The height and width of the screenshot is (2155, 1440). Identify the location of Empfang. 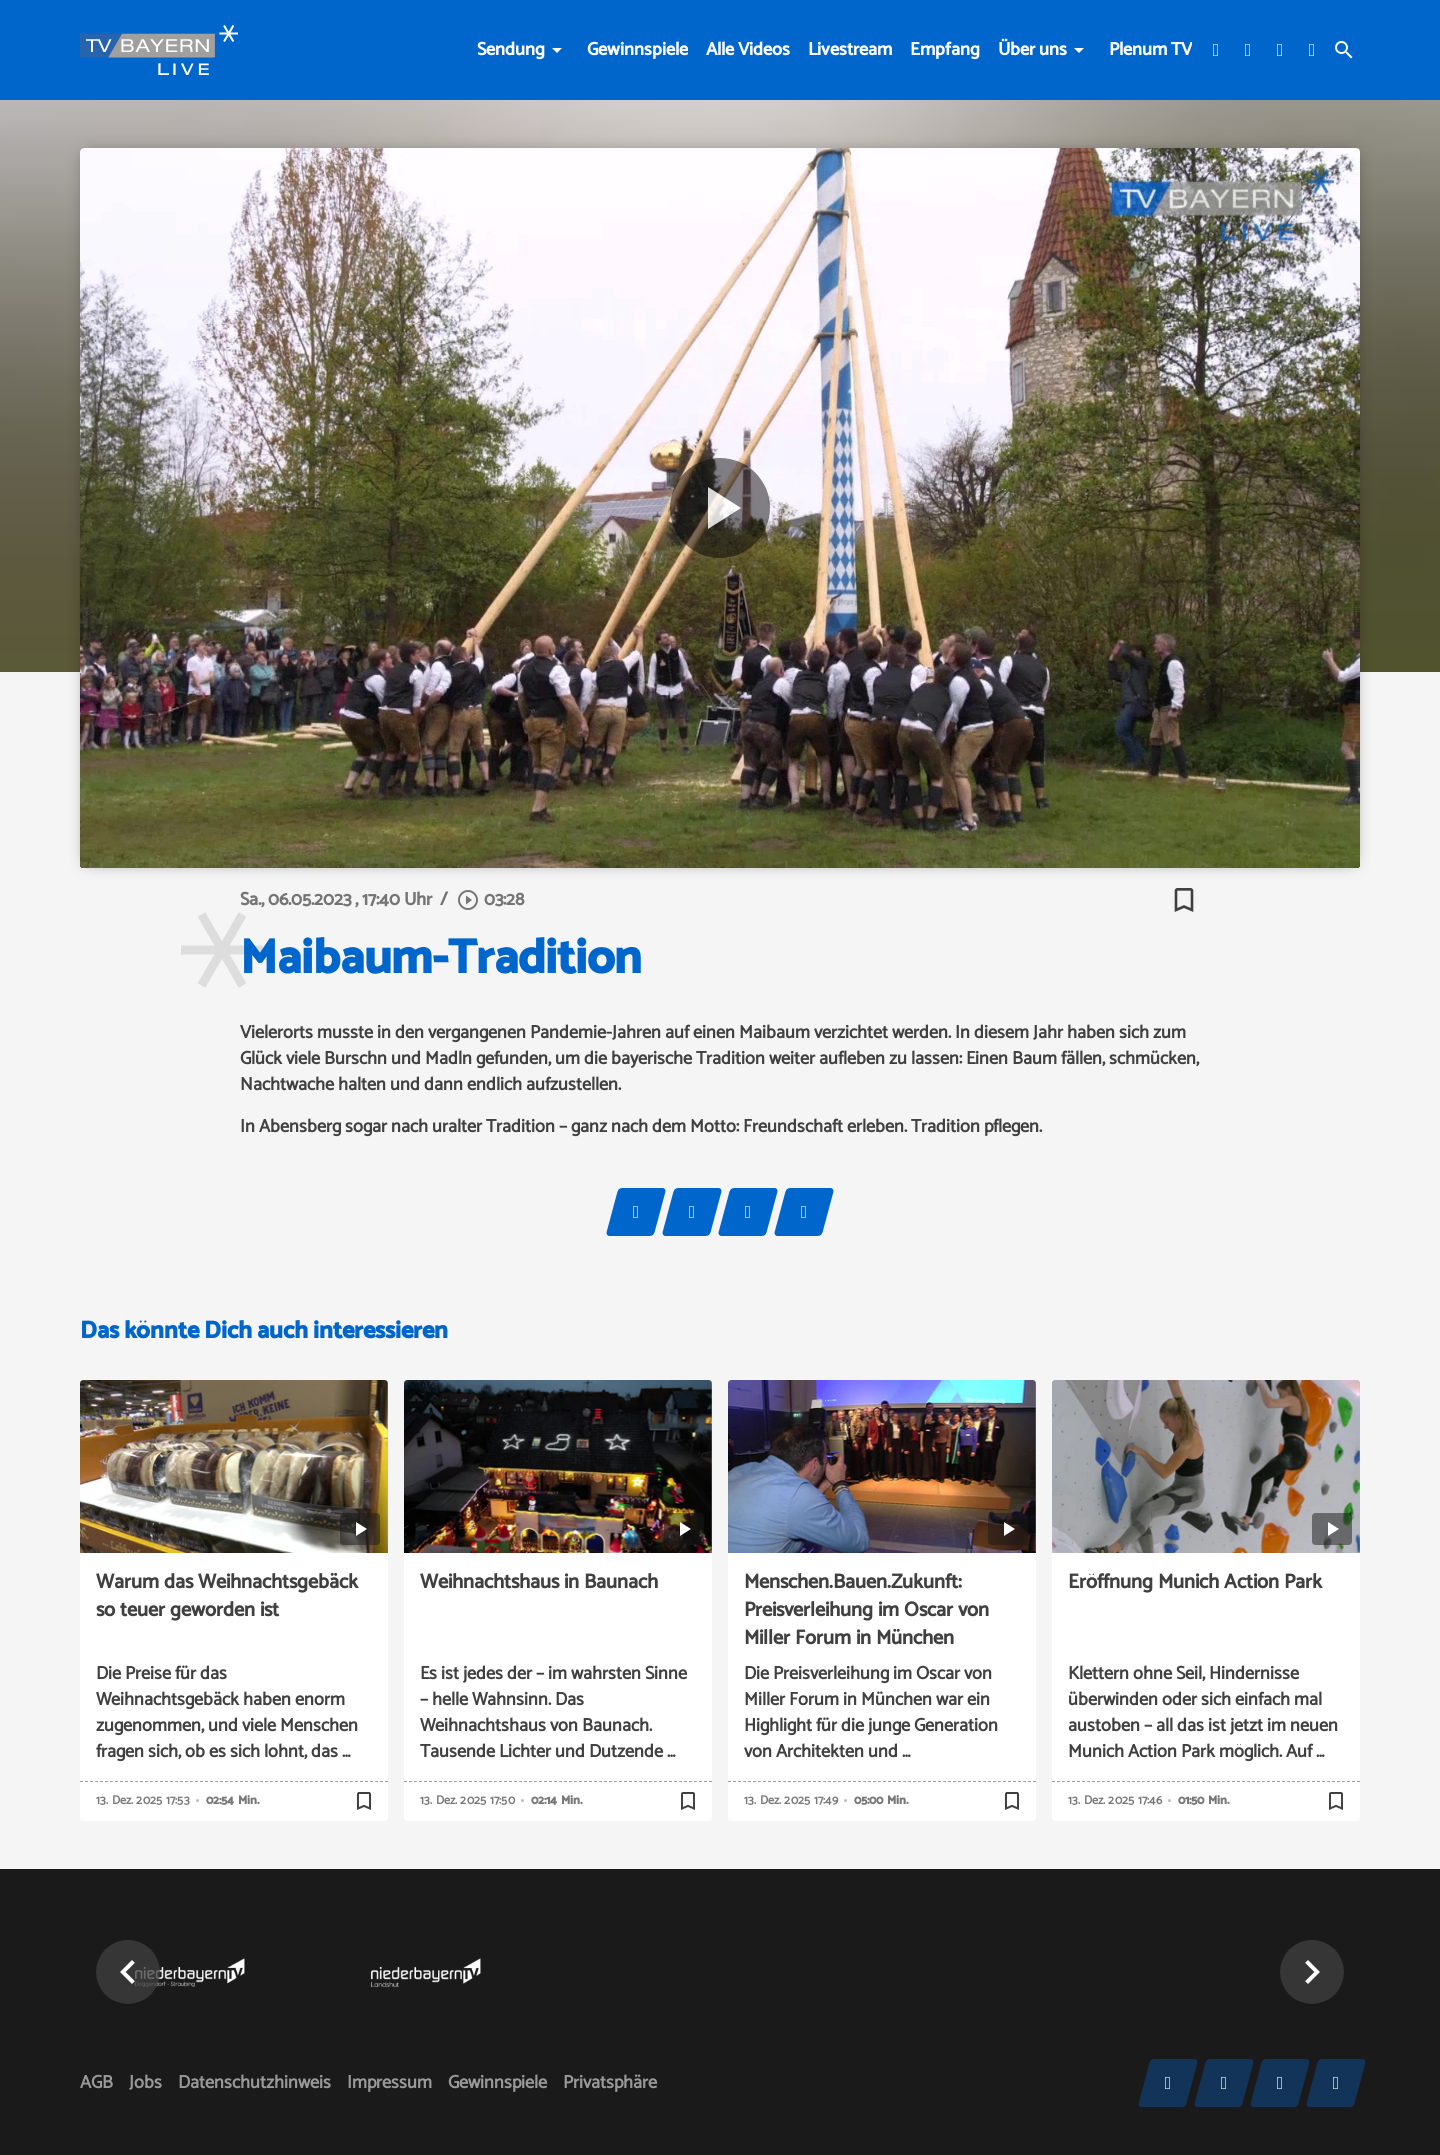
(945, 50).